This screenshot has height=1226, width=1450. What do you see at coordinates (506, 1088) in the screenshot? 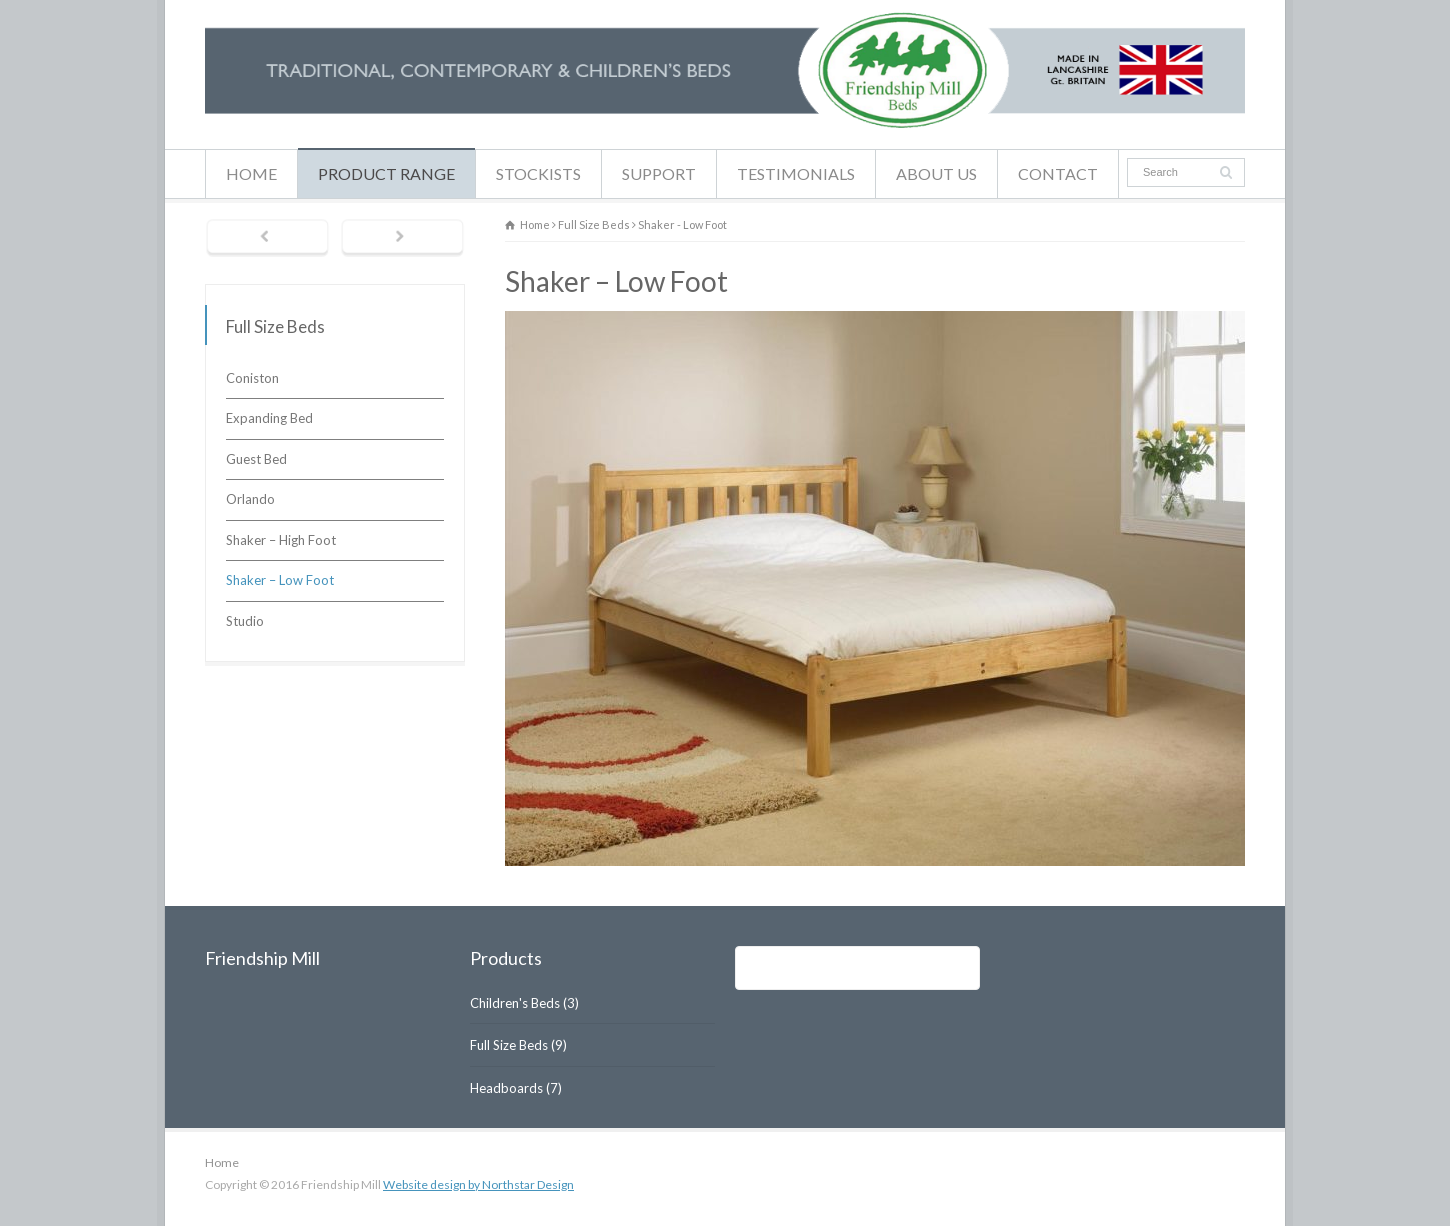
I see `Headboards` at bounding box center [506, 1088].